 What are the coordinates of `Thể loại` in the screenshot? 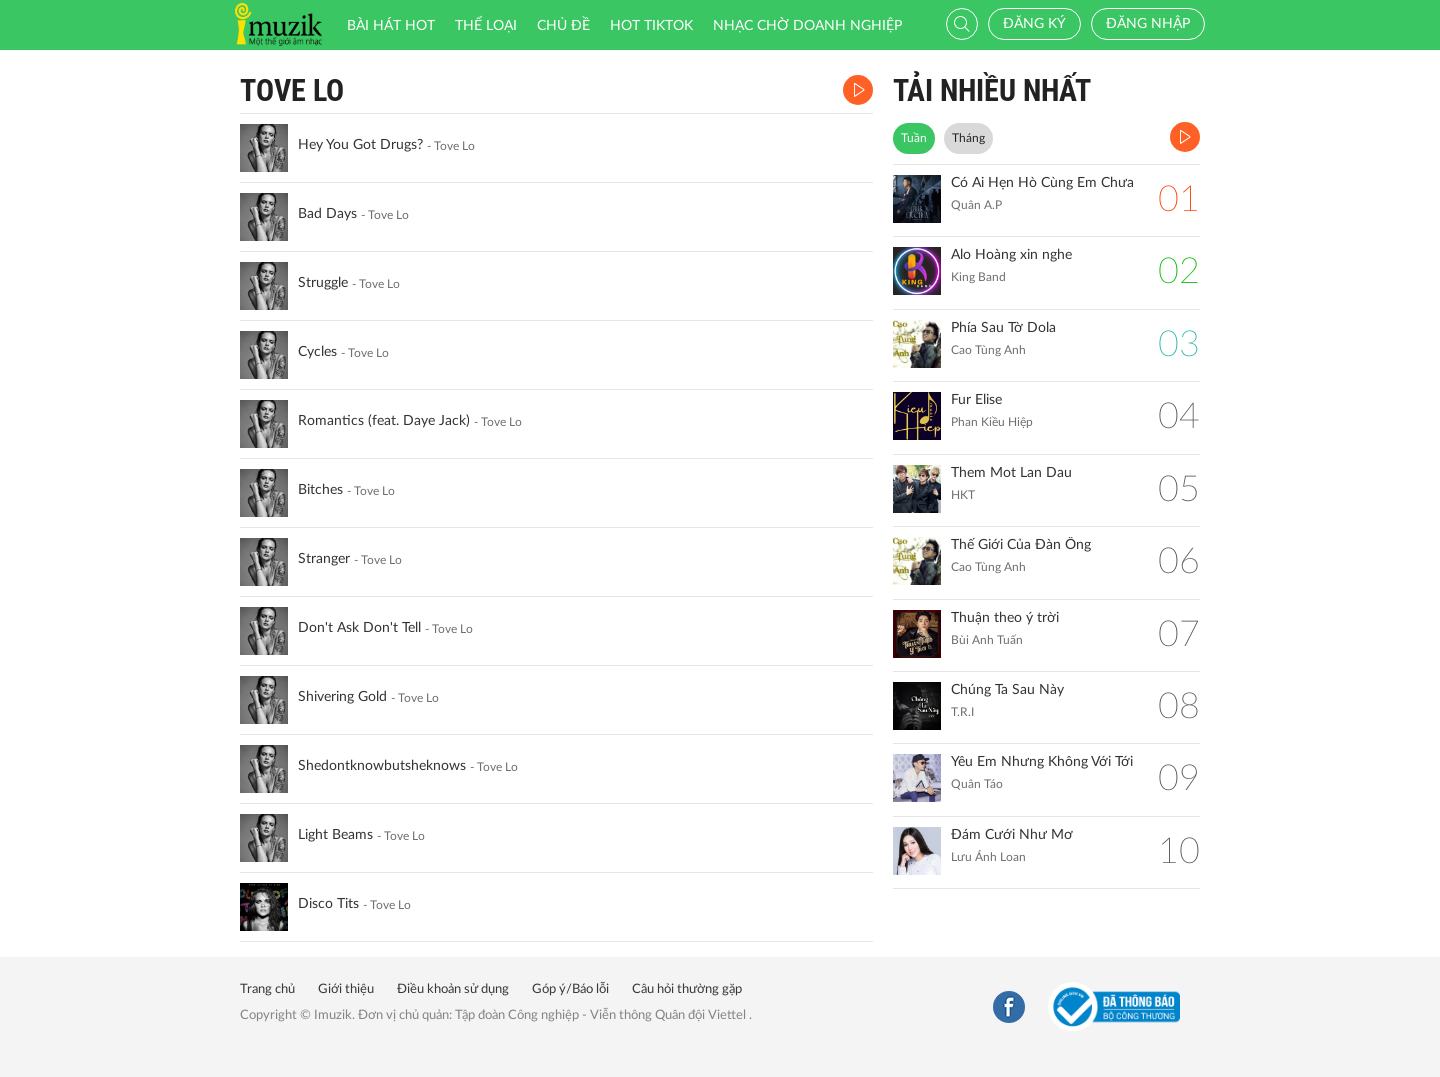 It's located at (486, 26).